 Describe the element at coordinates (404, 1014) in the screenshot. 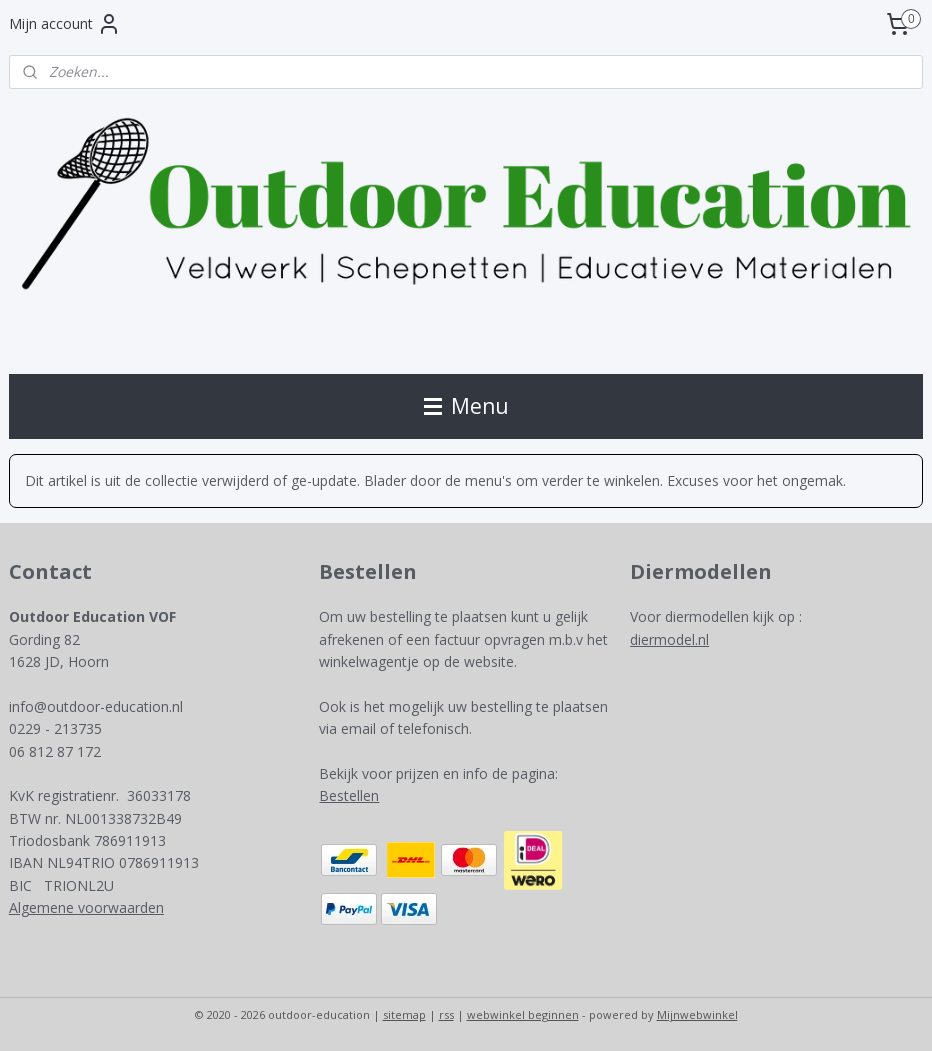

I see `sitemap` at that location.